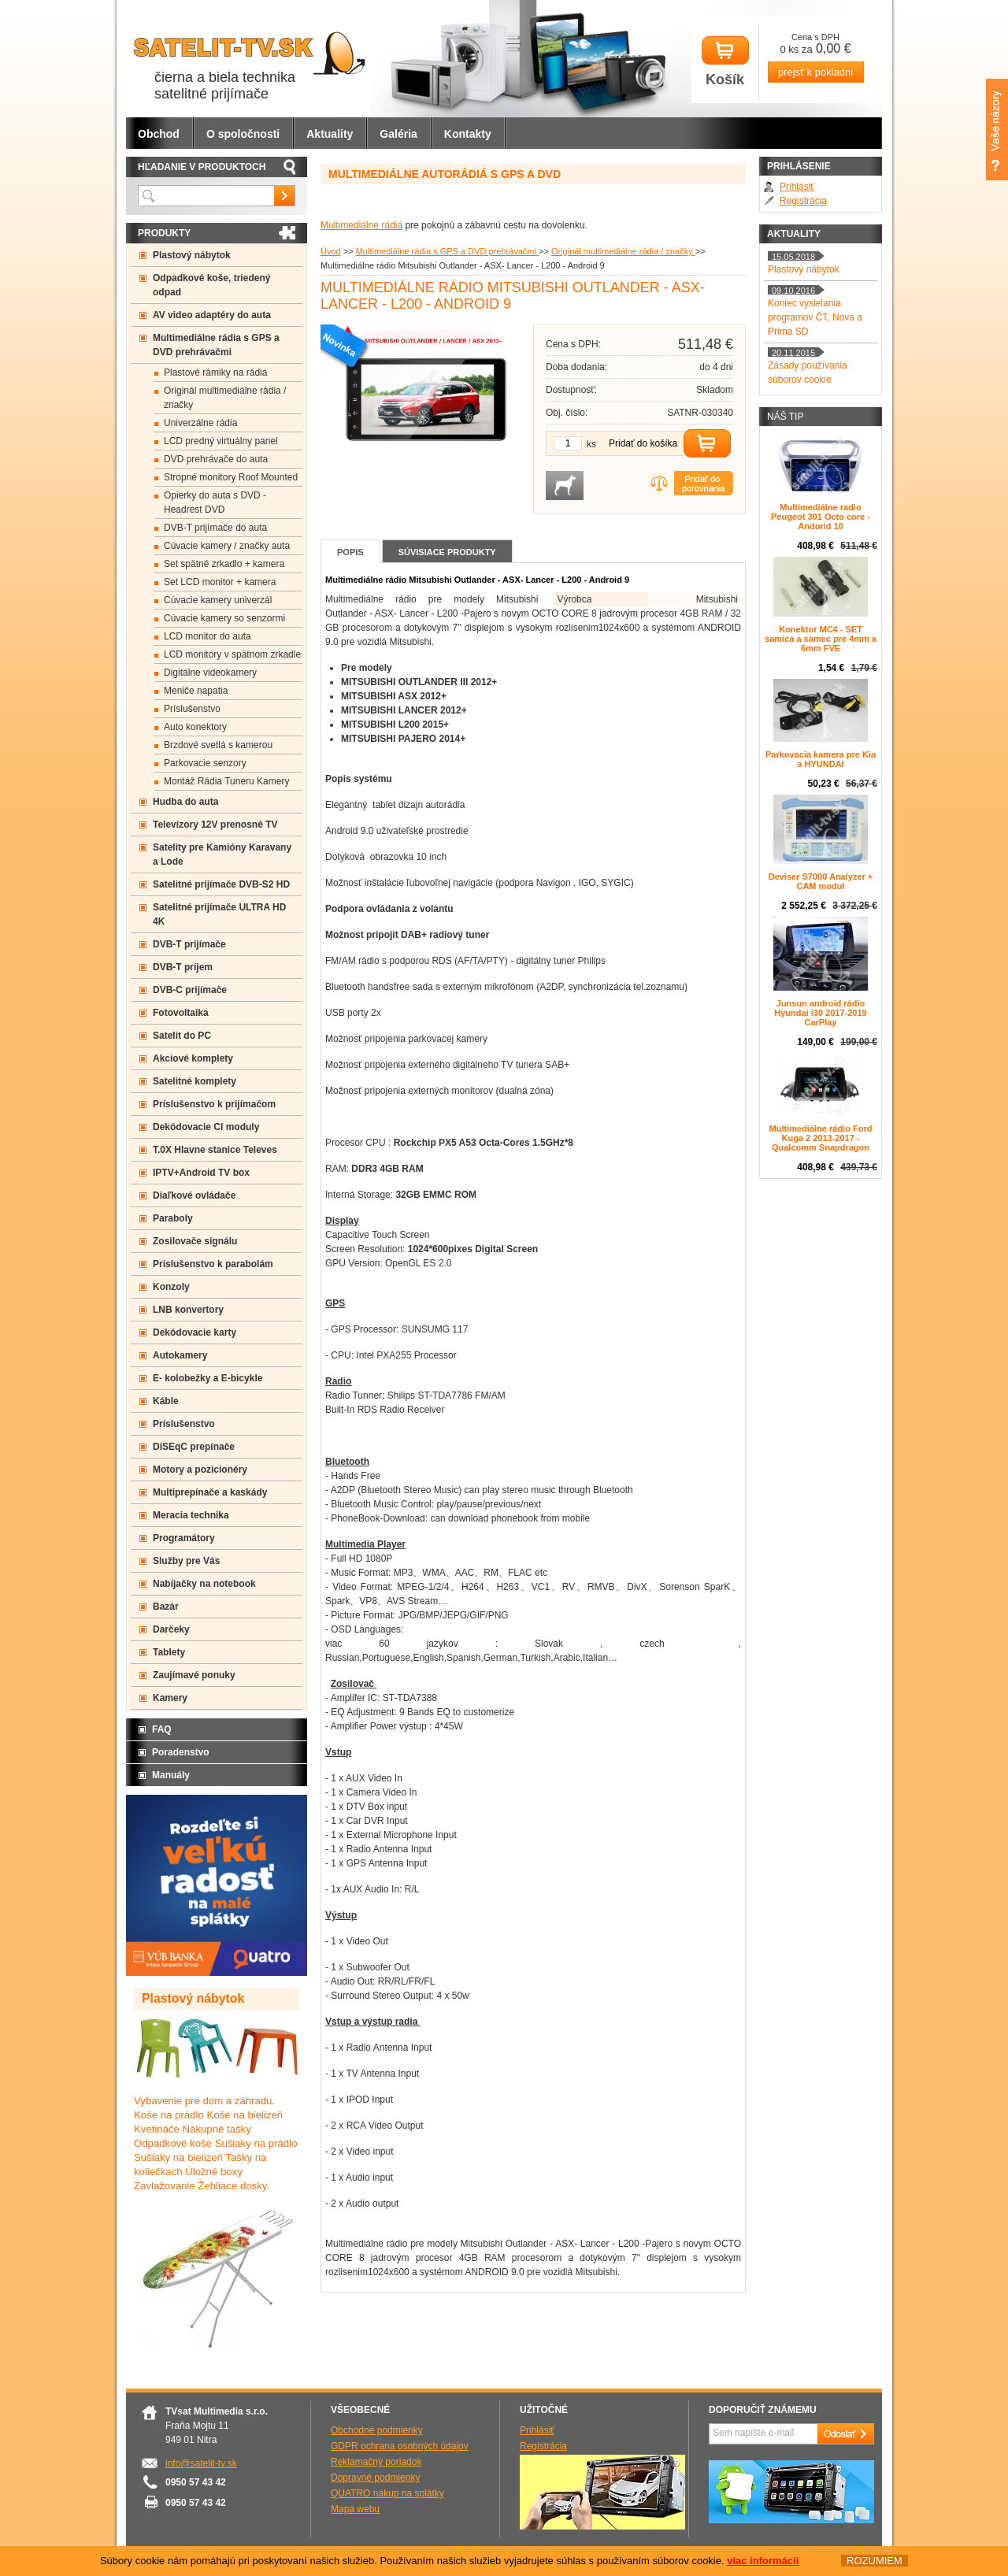 The width and height of the screenshot is (1008, 2576). Describe the element at coordinates (162, 1729) in the screenshot. I see `FAQ` at that location.